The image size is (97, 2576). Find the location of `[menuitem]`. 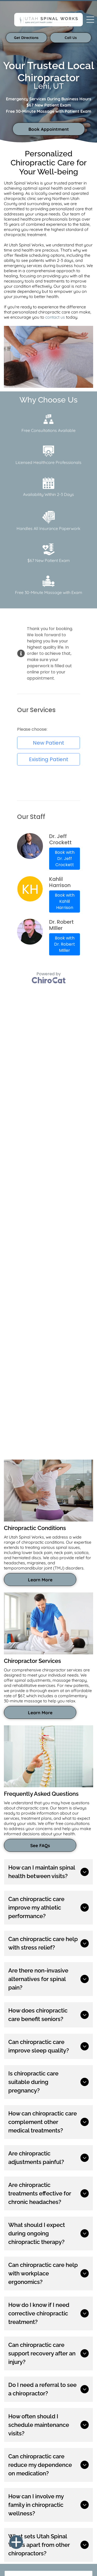

[menuitem] is located at coordinates (10, 2530).